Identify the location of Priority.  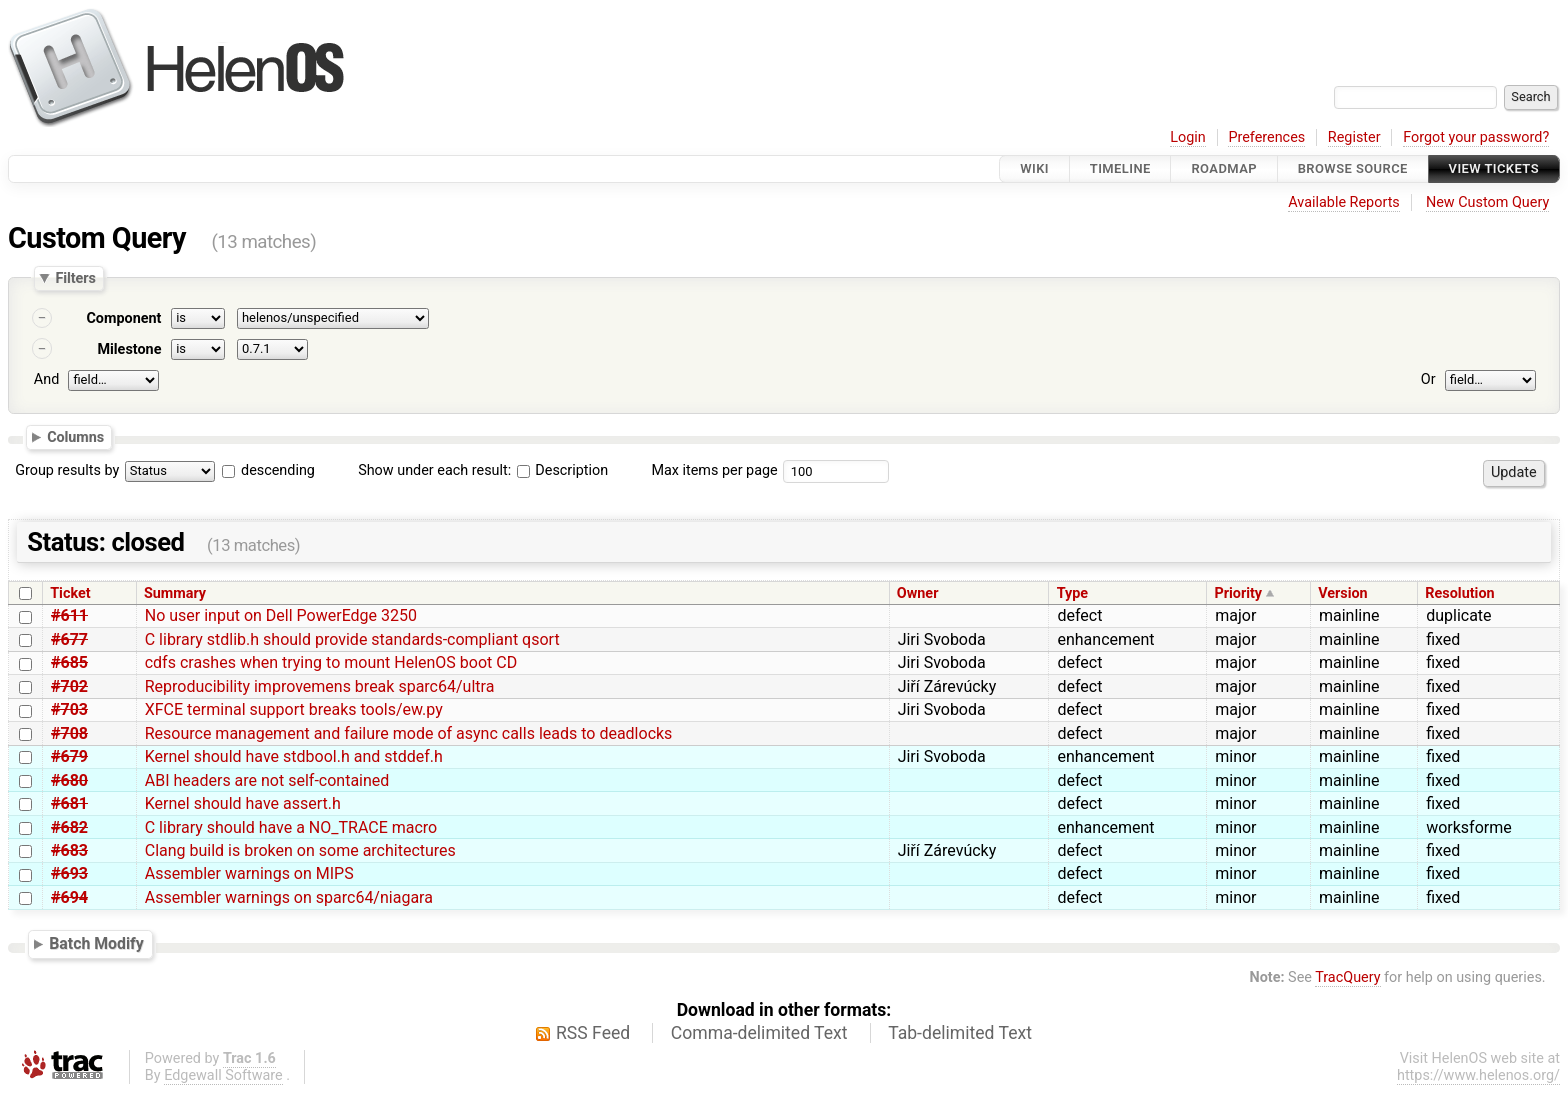
(1238, 593).